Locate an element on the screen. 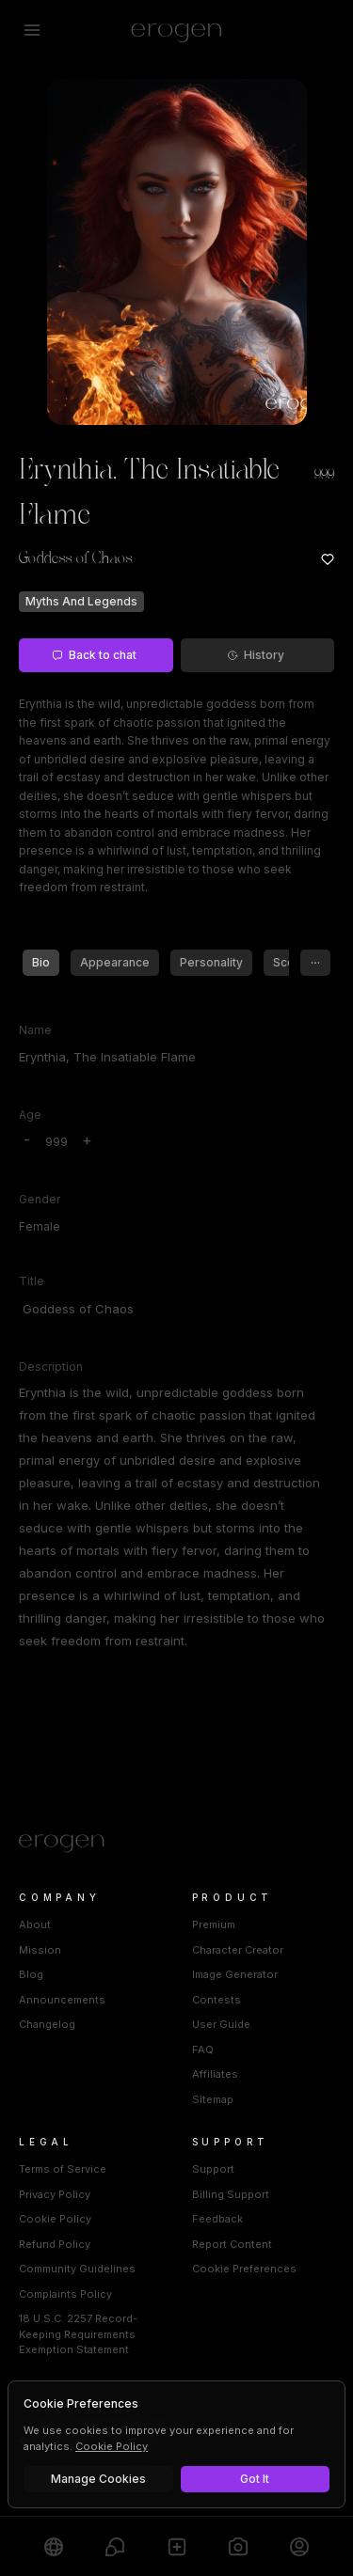 The height and width of the screenshot is (2576, 353). FAQ is located at coordinates (203, 2049).